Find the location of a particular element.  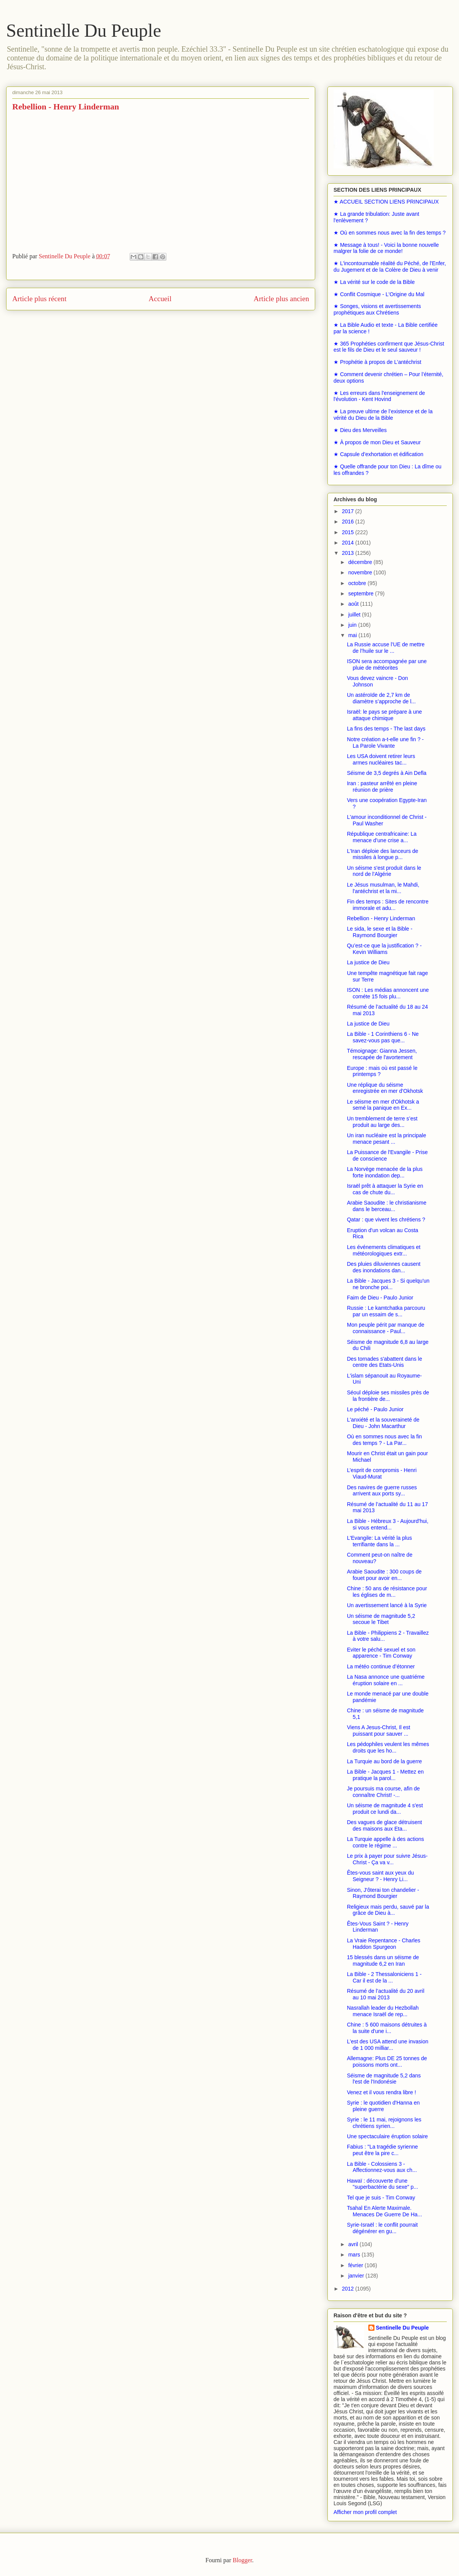

Russie : Le kamtchatka parcouru par un essaim de s... is located at coordinates (386, 1311).